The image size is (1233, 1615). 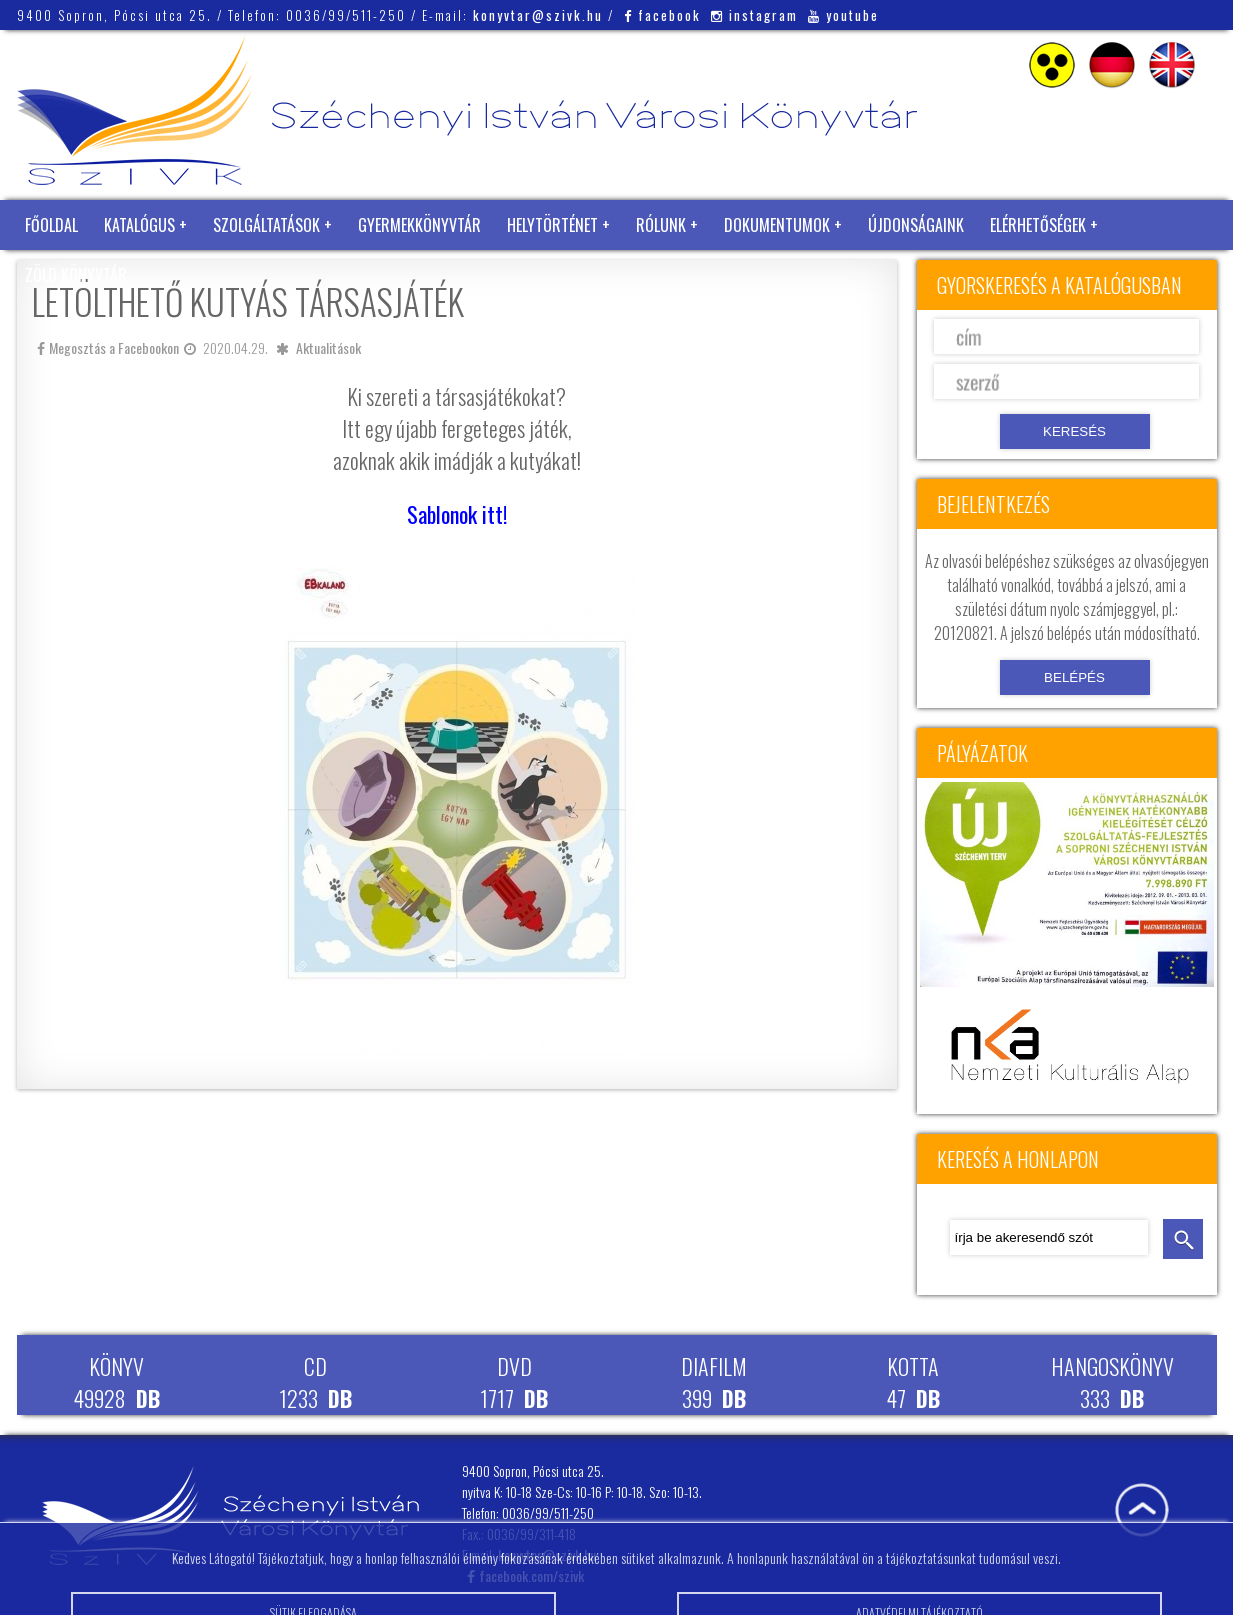 I want to click on Dokumentumok, so click(x=777, y=225).